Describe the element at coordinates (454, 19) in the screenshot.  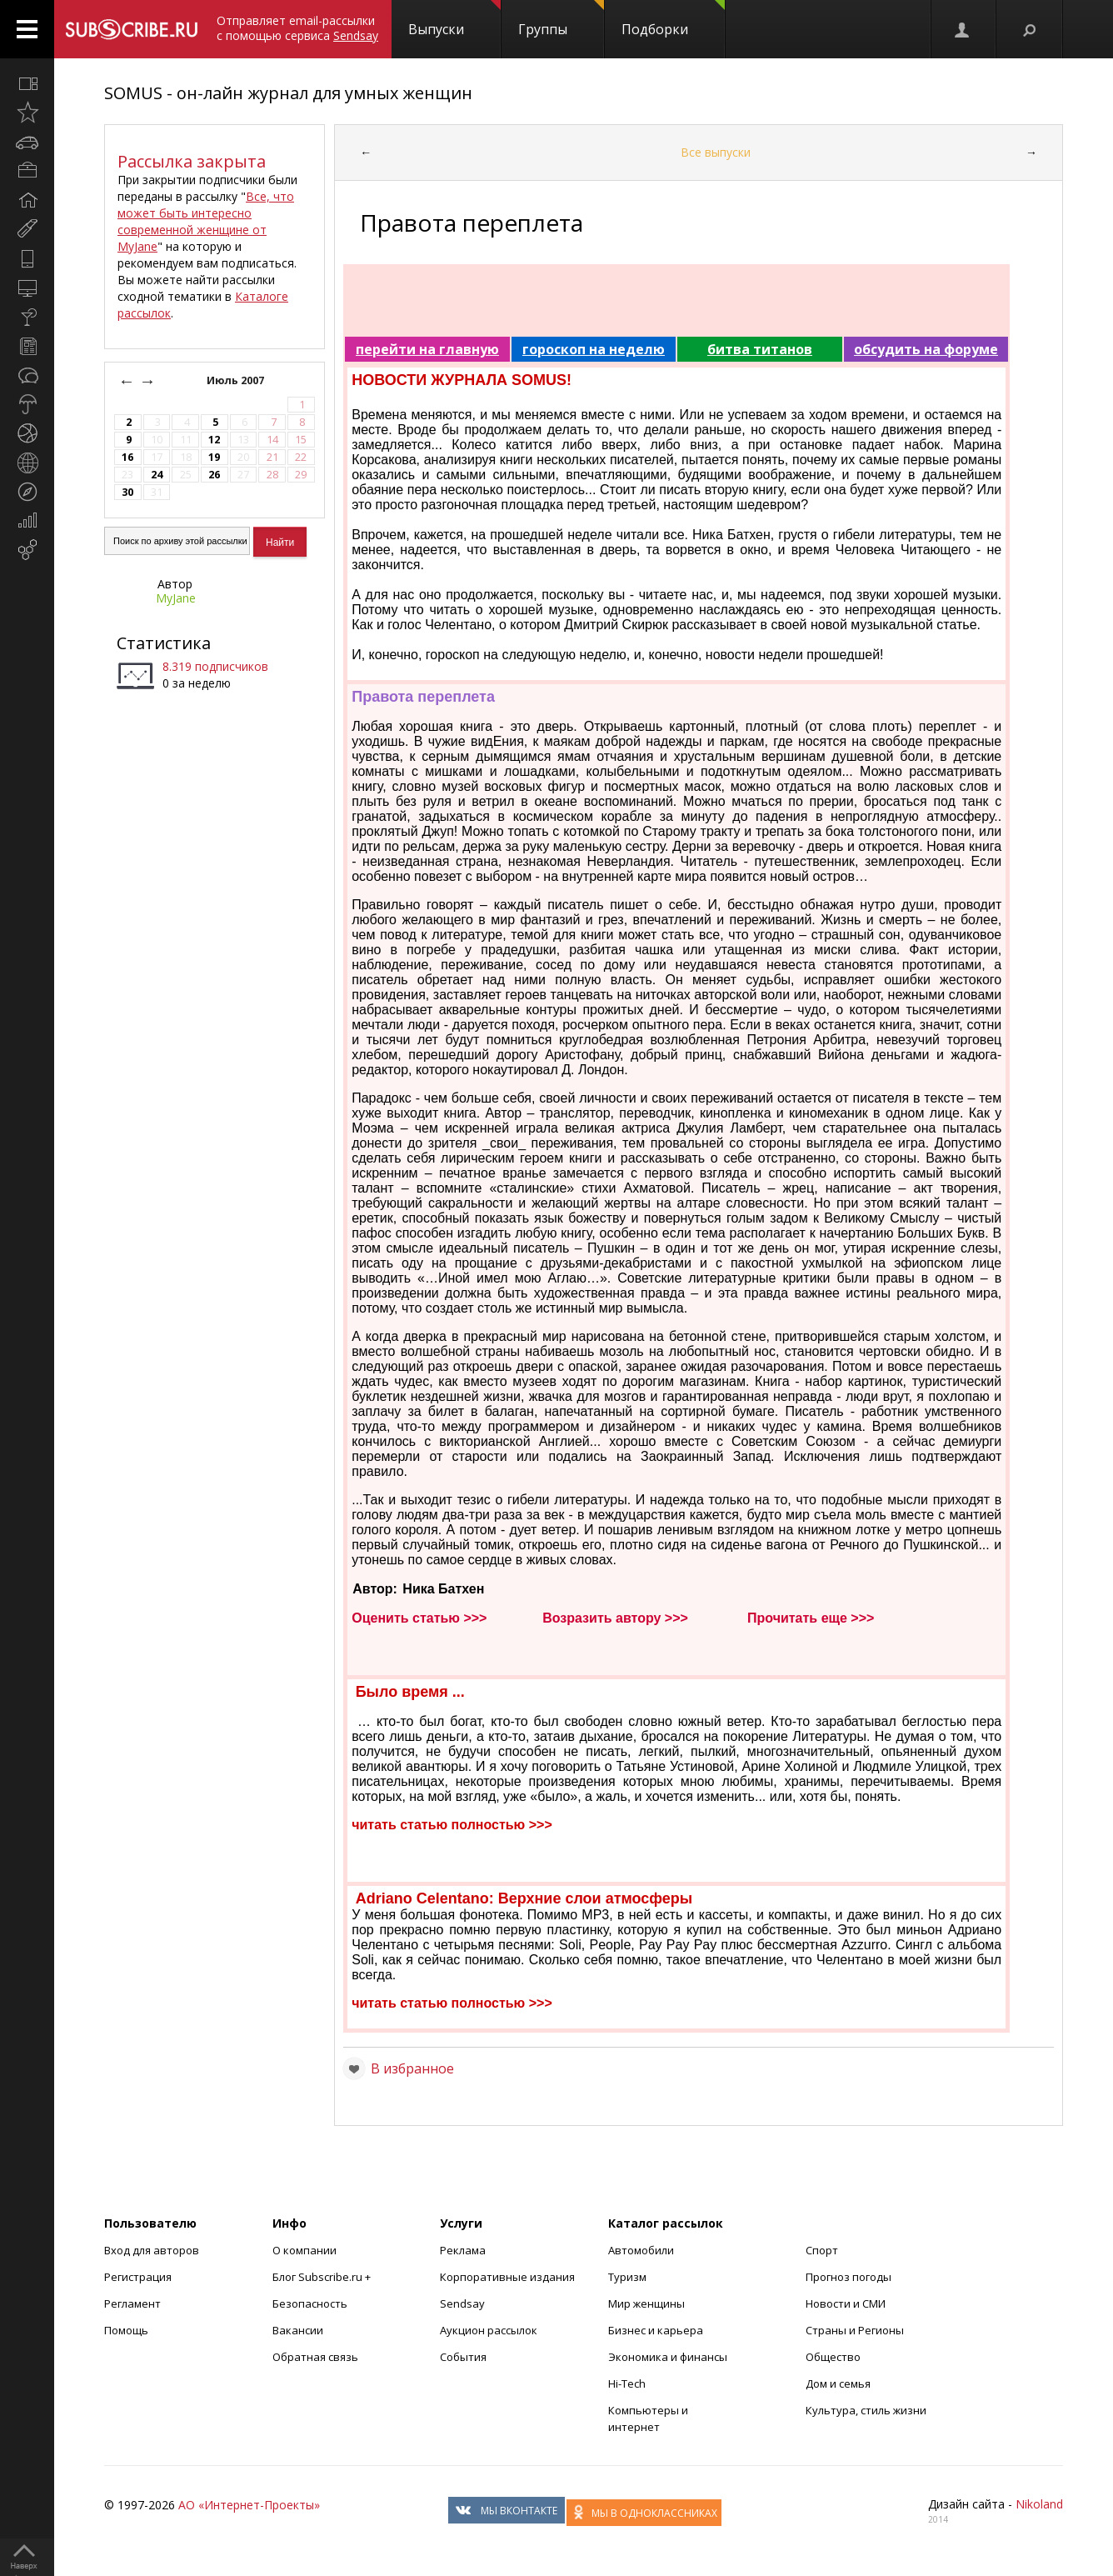
I see `Выпуски` at that location.